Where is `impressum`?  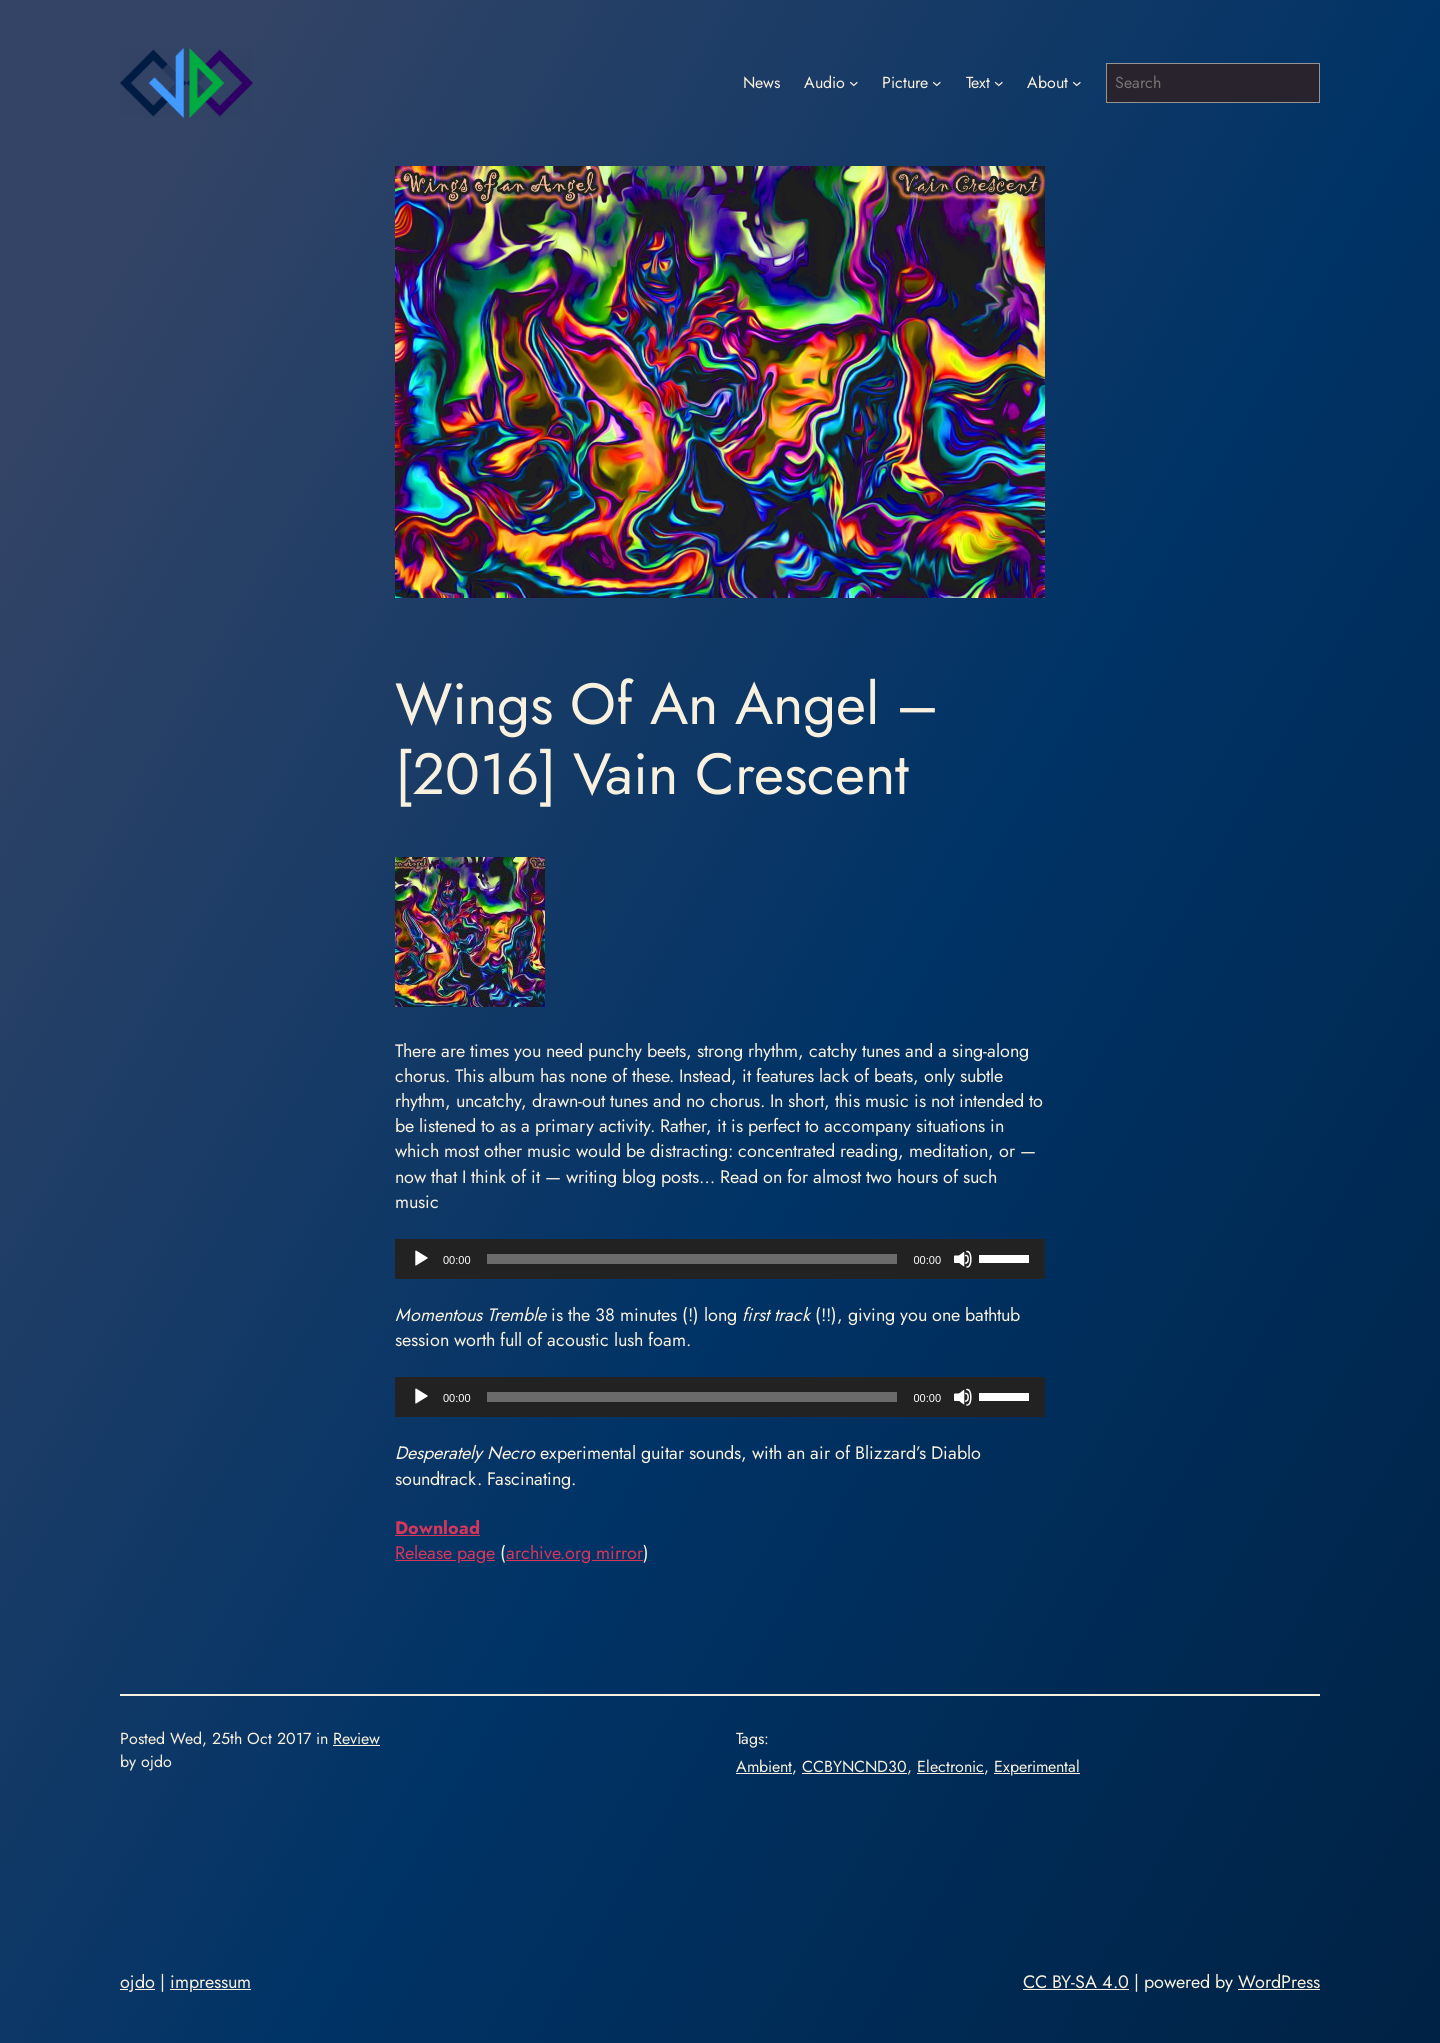
impressum is located at coordinates (210, 1982).